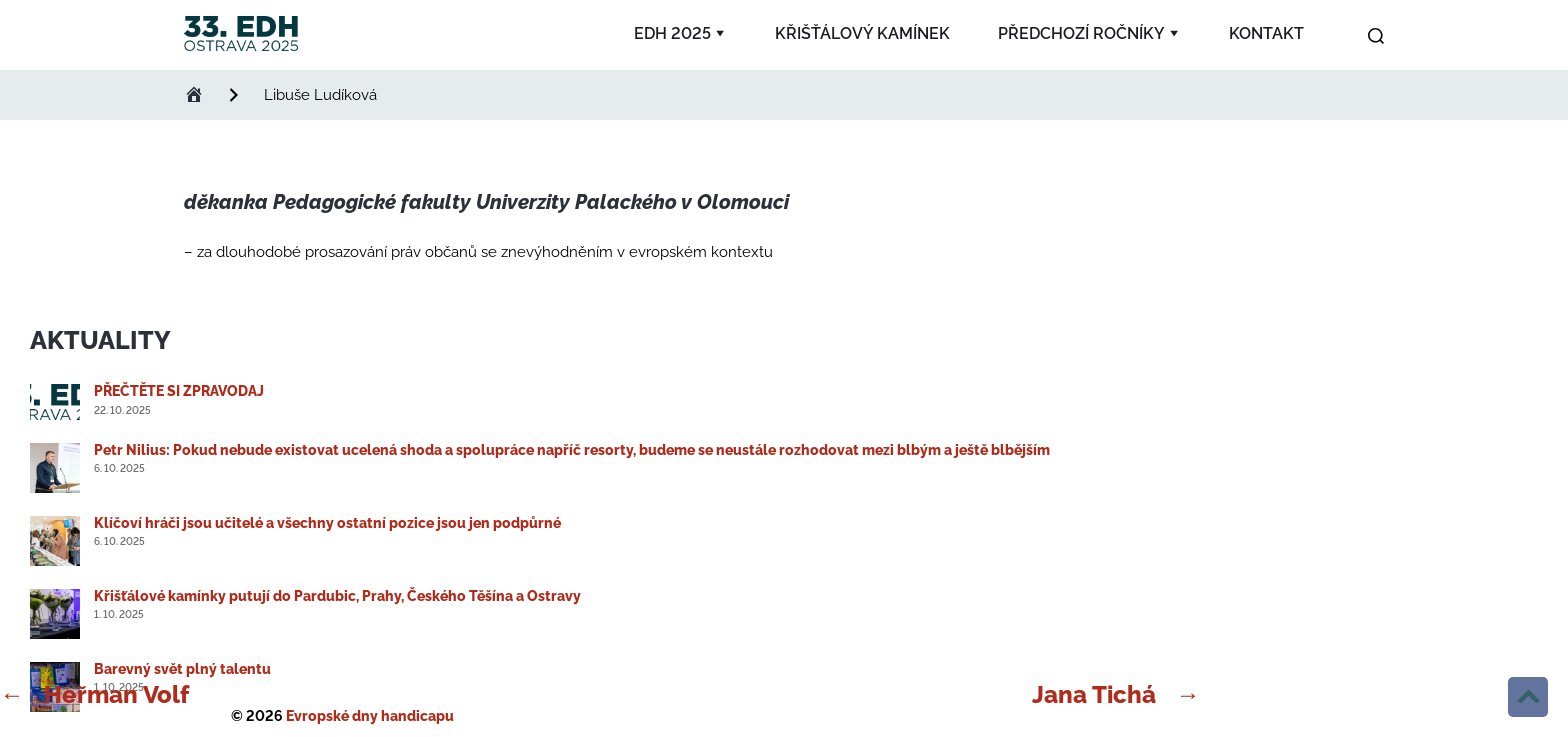  What do you see at coordinates (179, 391) in the screenshot?
I see `PŘEČTĚTE SI ZPRAVODAJ` at bounding box center [179, 391].